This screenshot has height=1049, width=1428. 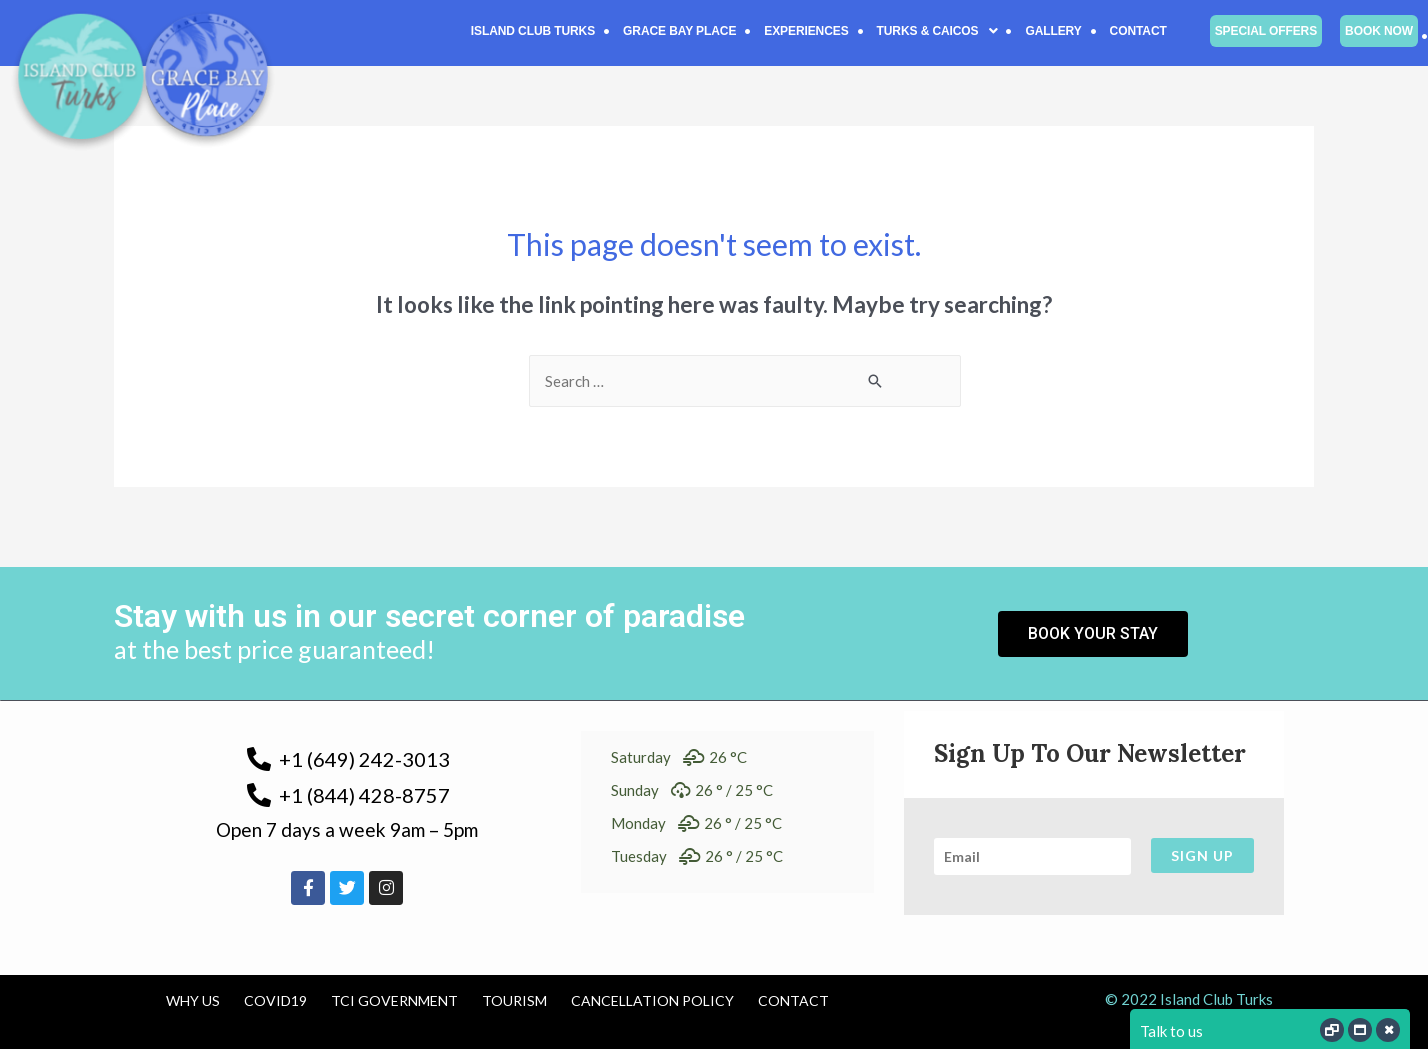 What do you see at coordinates (275, 1000) in the screenshot?
I see `COVID19` at bounding box center [275, 1000].